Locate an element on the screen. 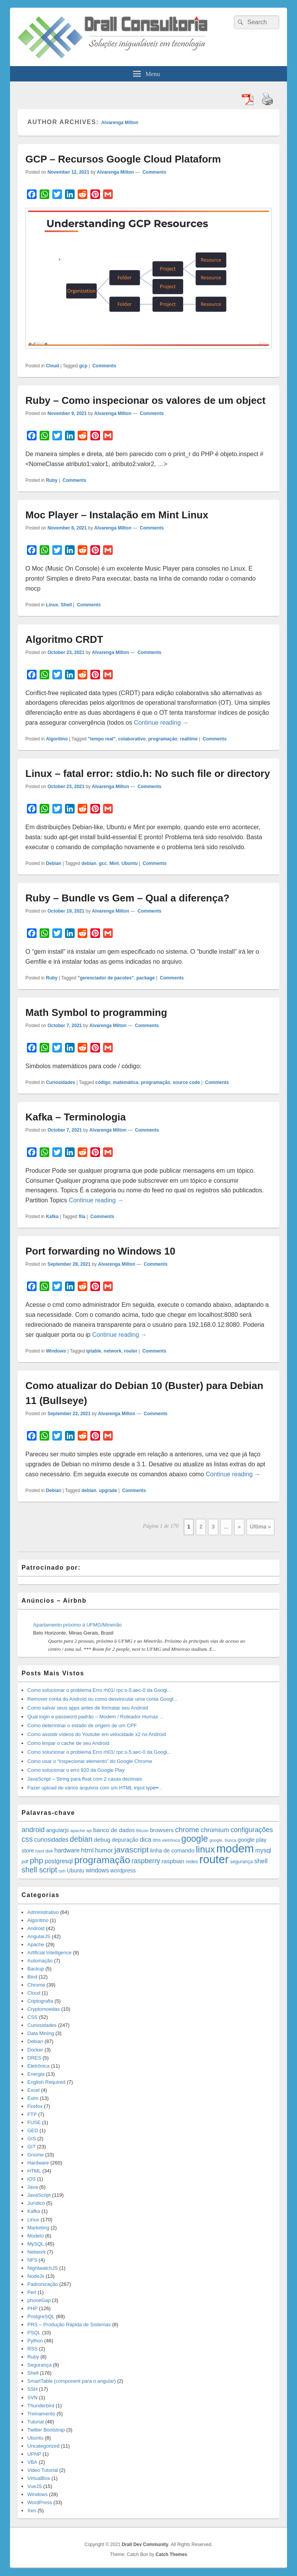 The image size is (297, 2576). Ubuntu [Ubuntu (18 items)] is located at coordinates (75, 1870).